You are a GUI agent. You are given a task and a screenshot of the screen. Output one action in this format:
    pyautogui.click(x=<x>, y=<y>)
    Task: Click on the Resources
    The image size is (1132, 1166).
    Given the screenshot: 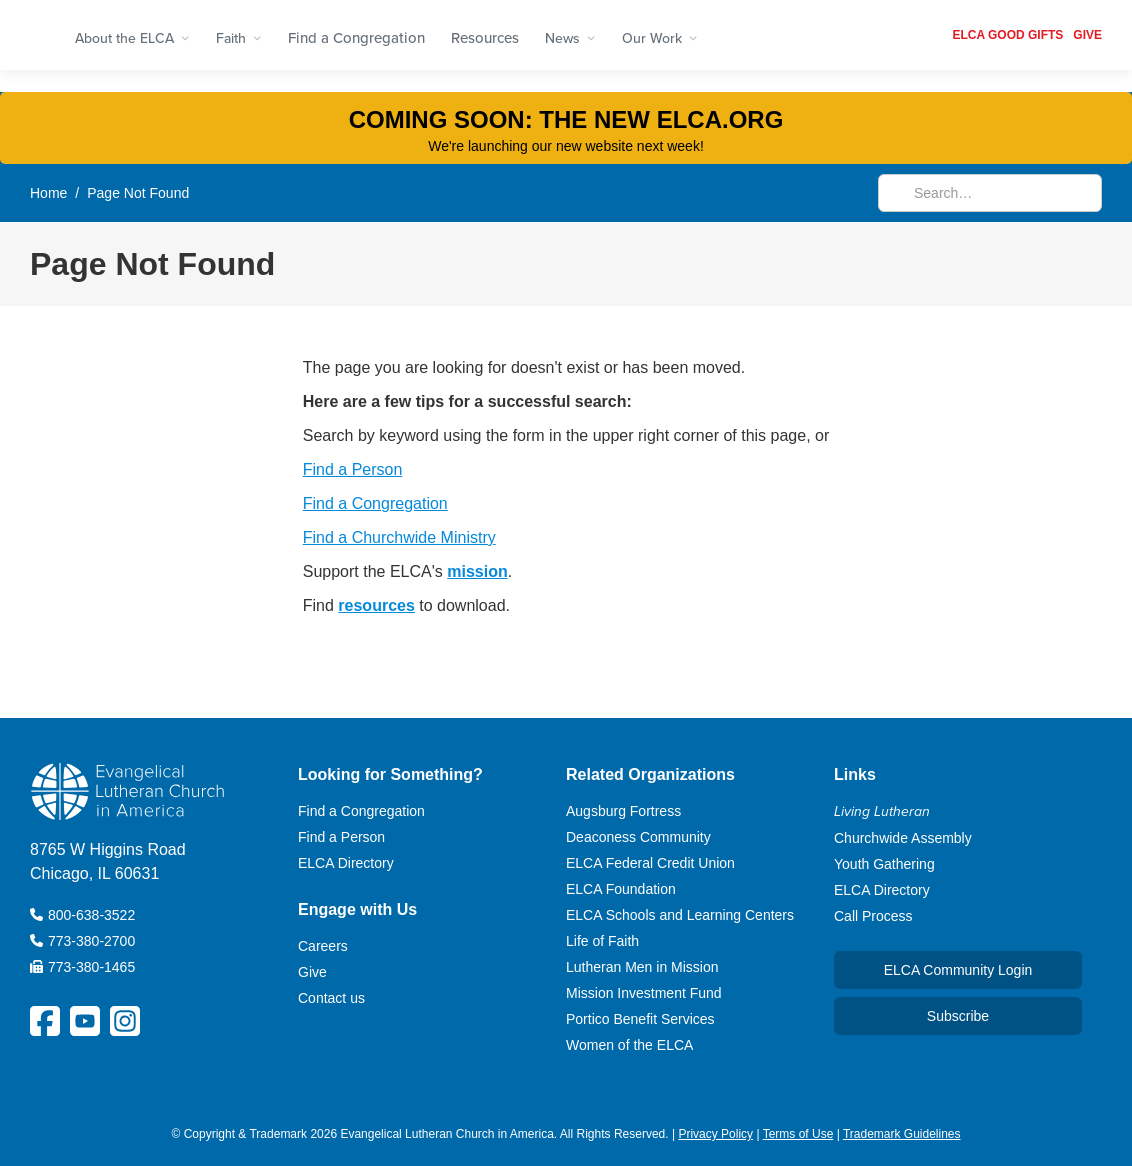 What is the action you would take?
    pyautogui.click(x=485, y=37)
    